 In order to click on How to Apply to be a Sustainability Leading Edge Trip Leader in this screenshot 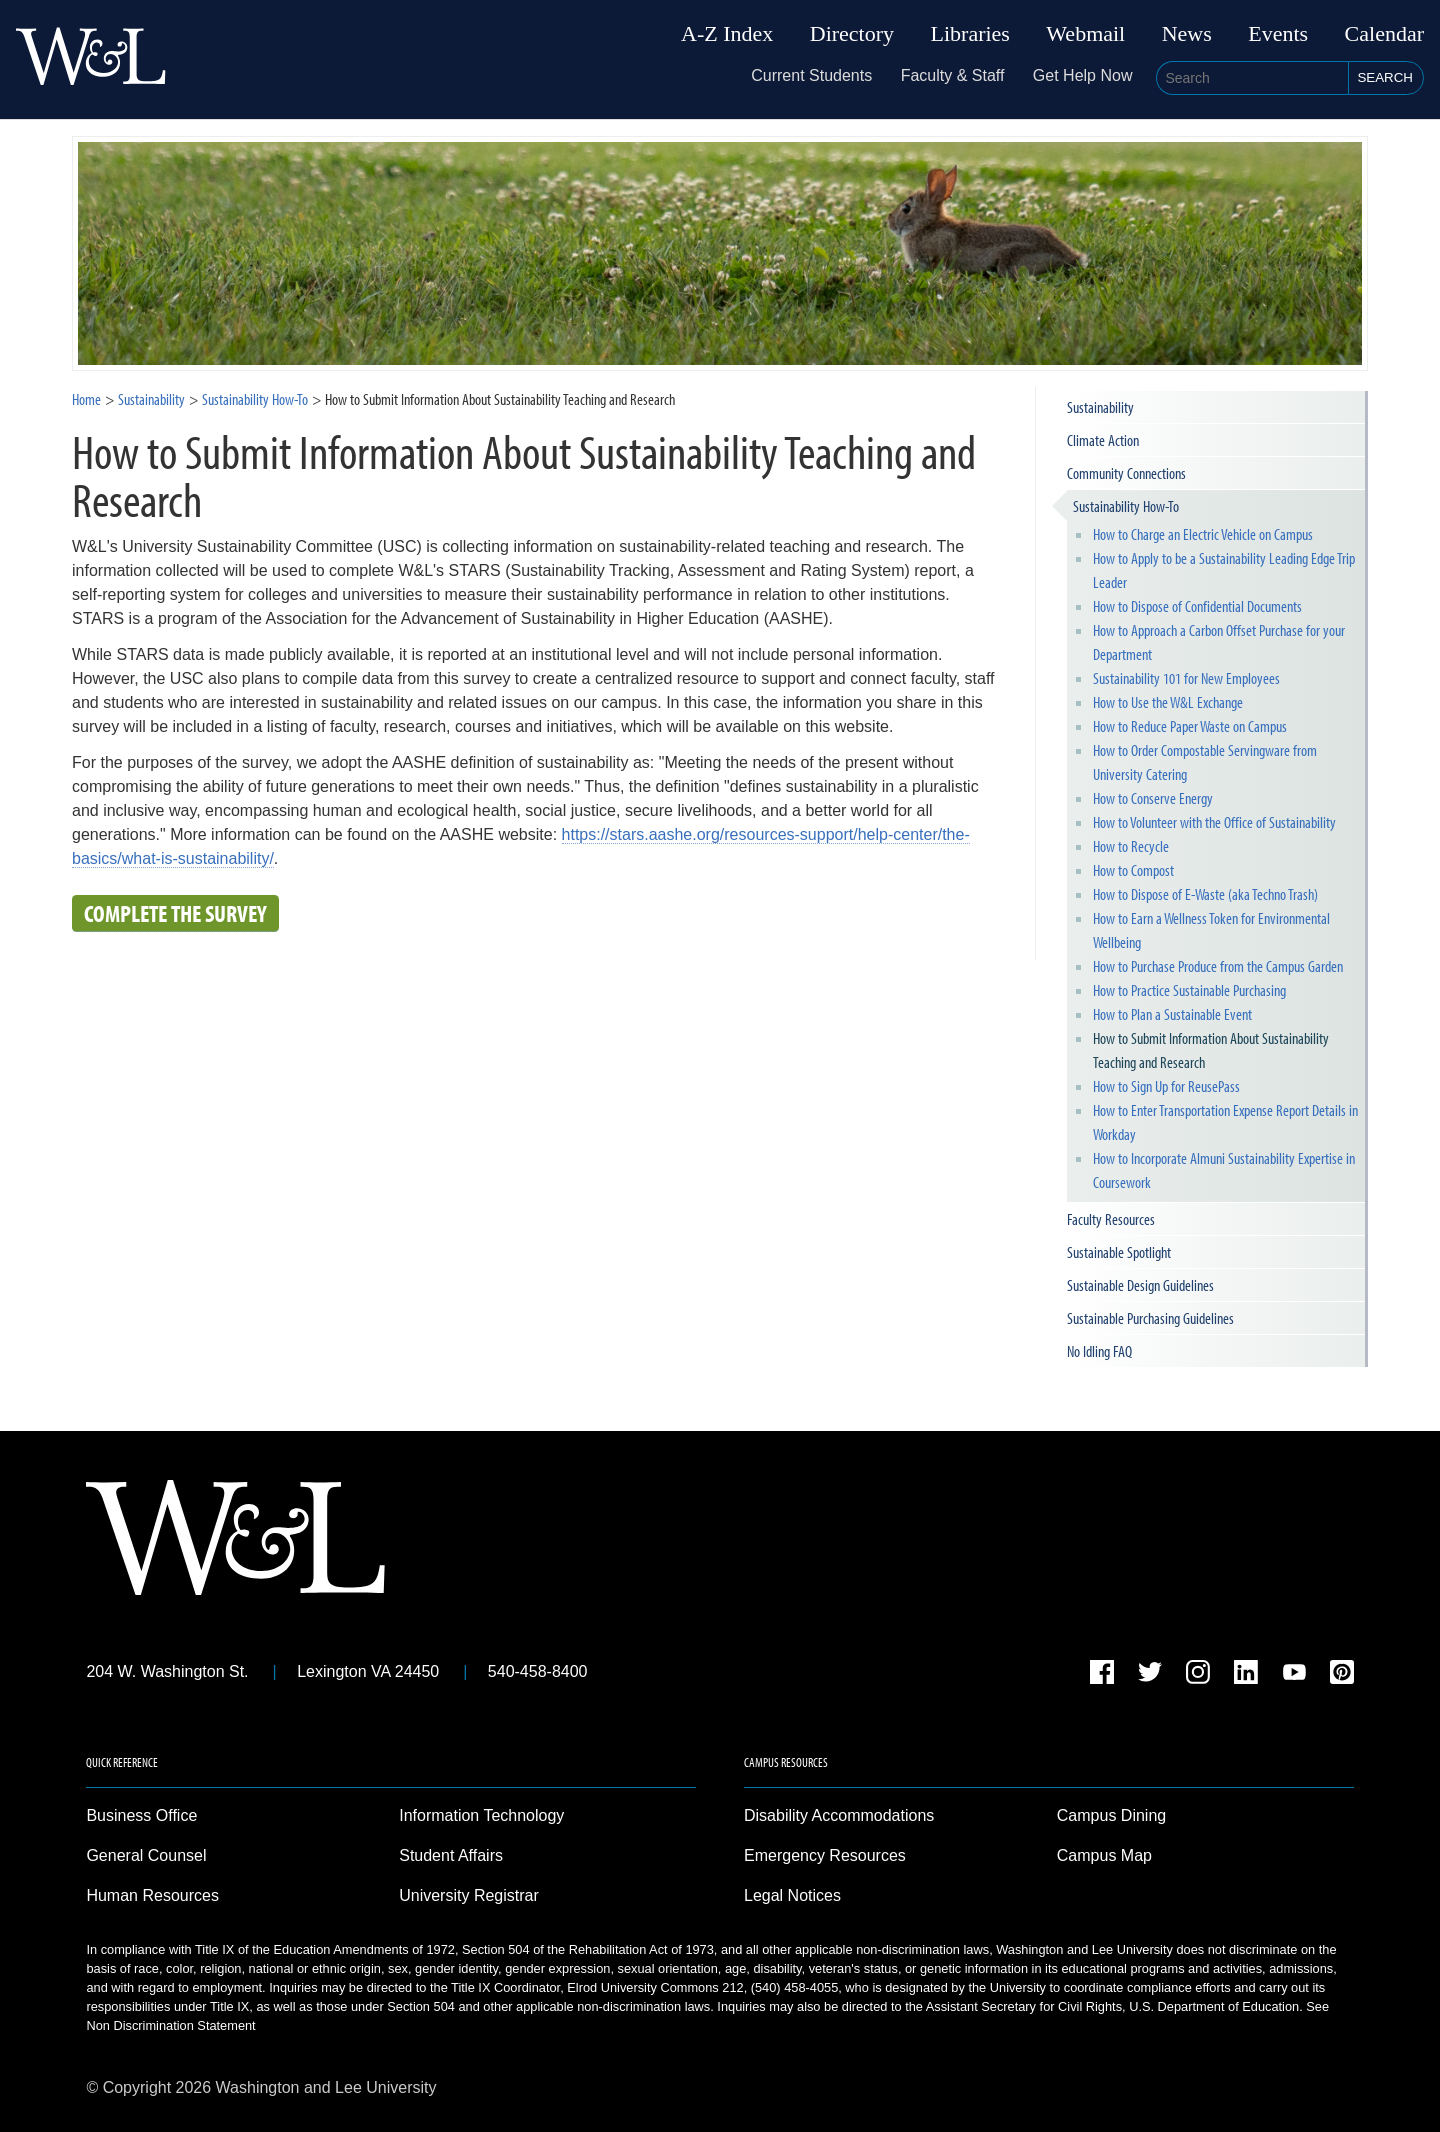, I will do `click(1224, 570)`.